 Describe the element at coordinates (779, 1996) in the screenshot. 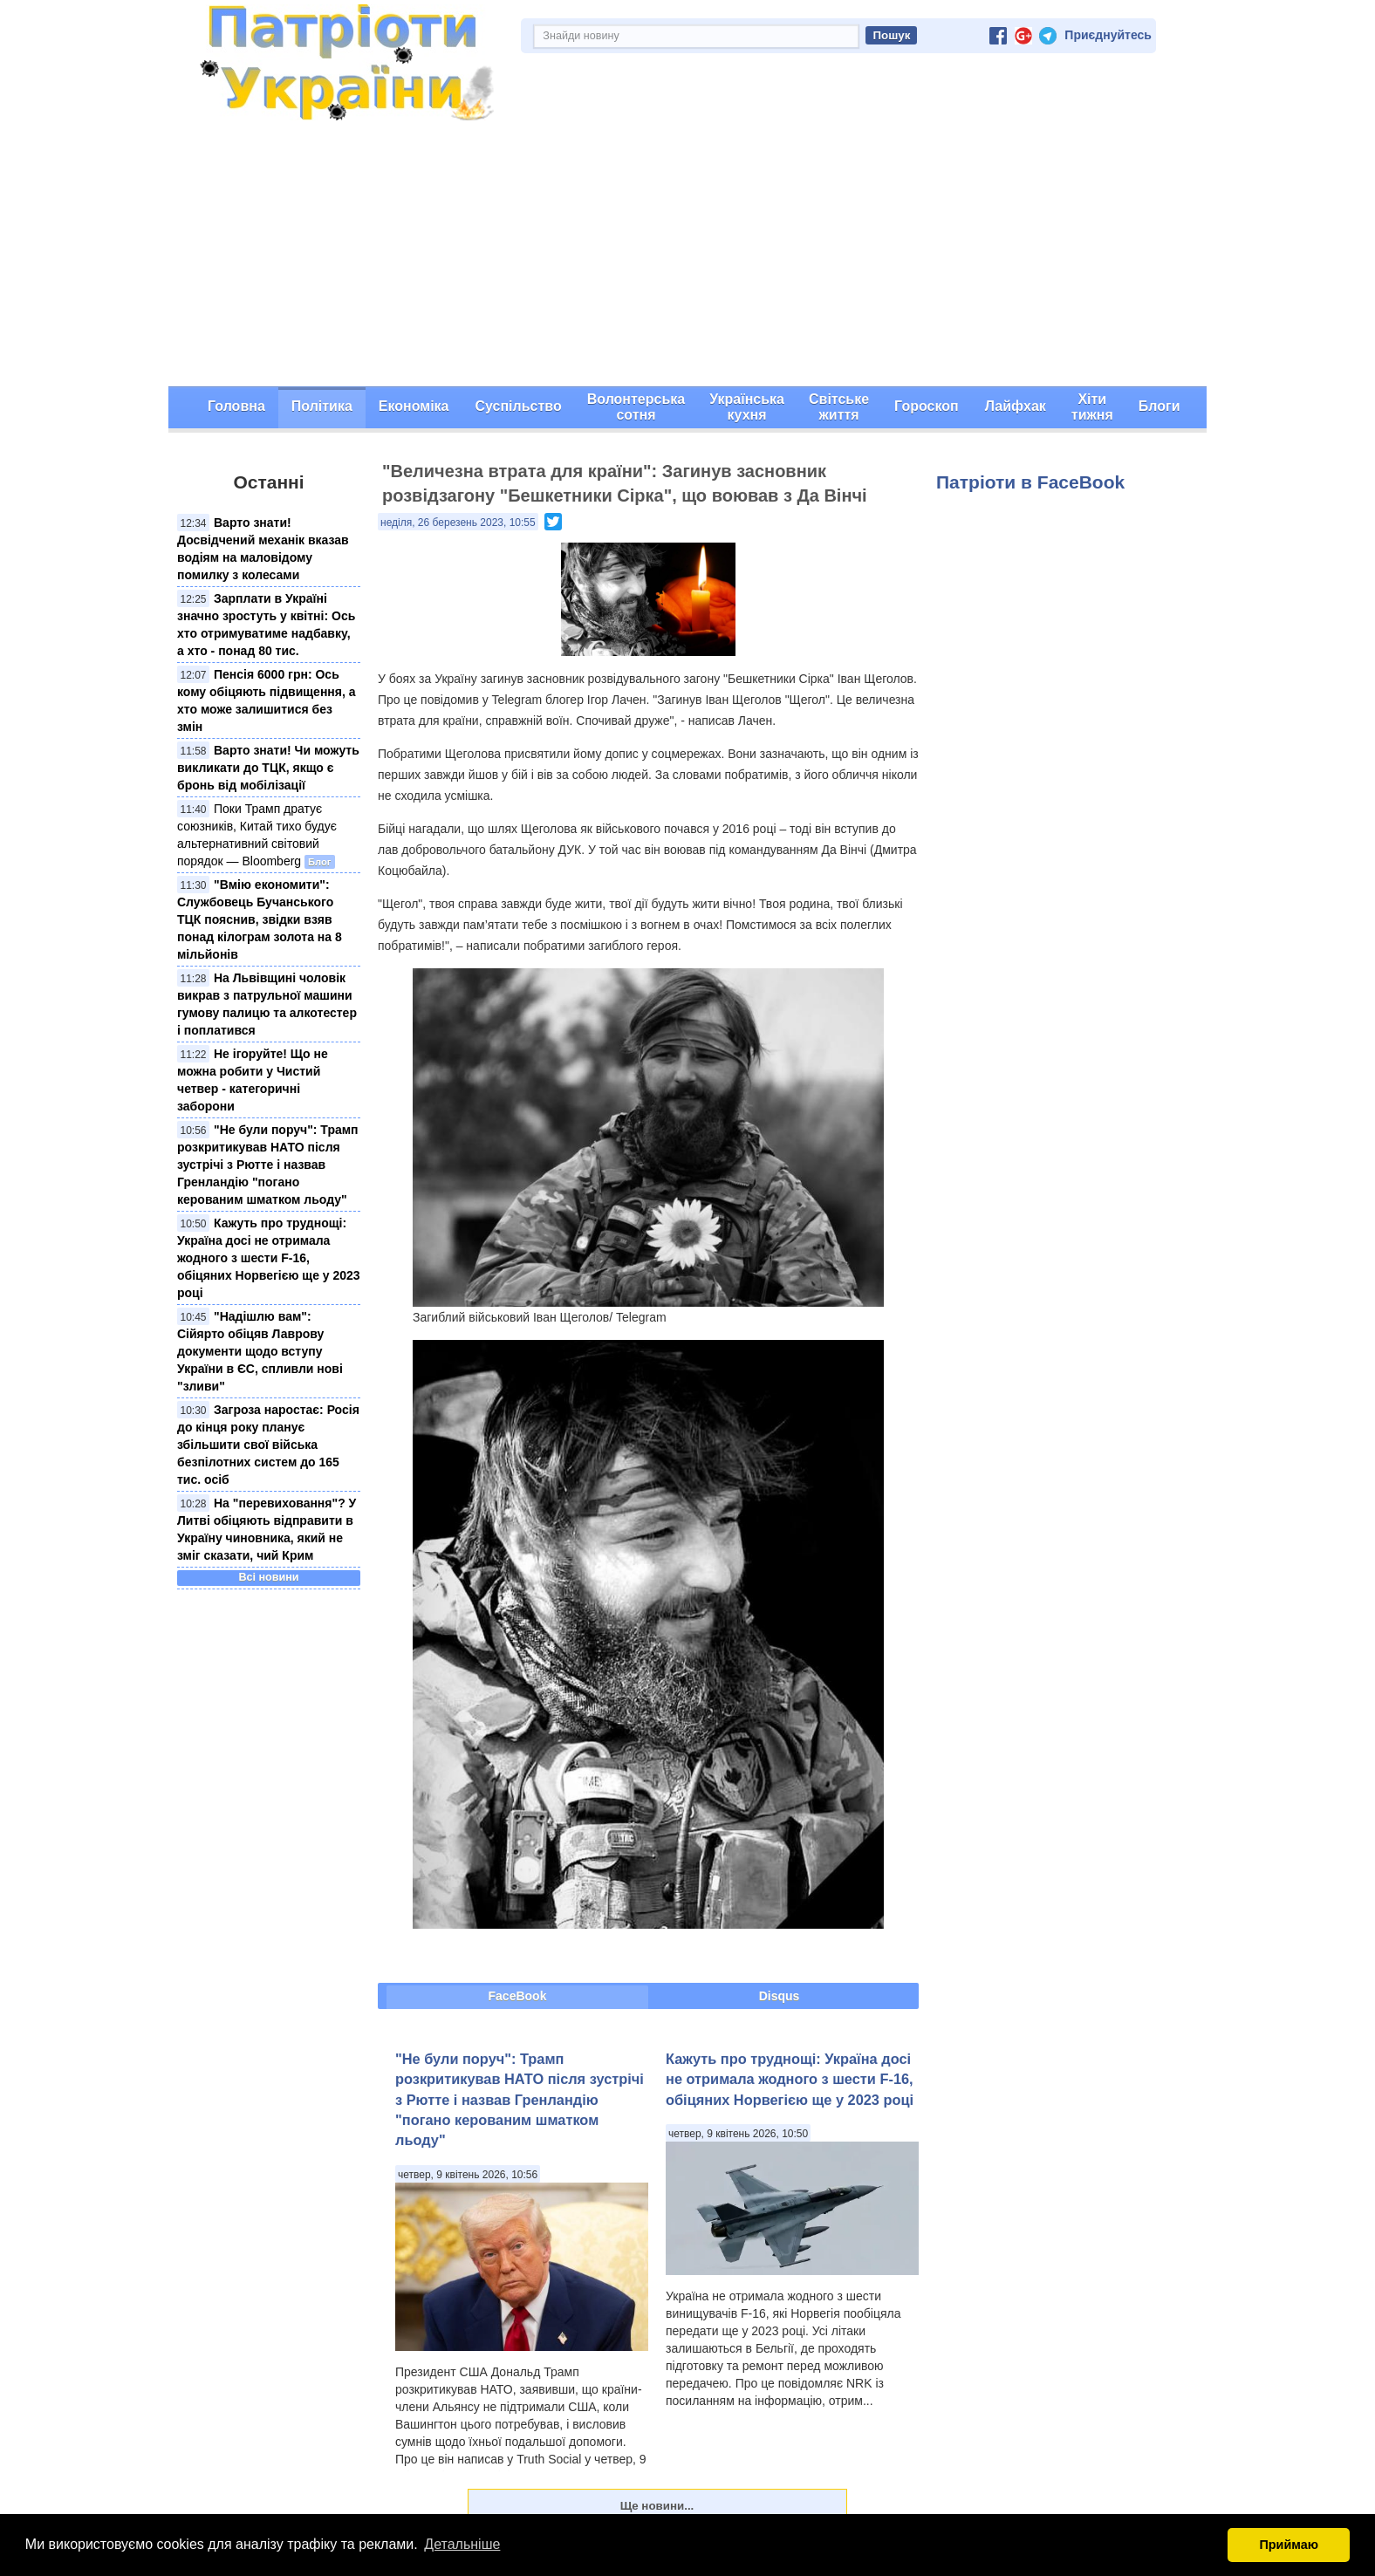

I see `Disqus` at that location.